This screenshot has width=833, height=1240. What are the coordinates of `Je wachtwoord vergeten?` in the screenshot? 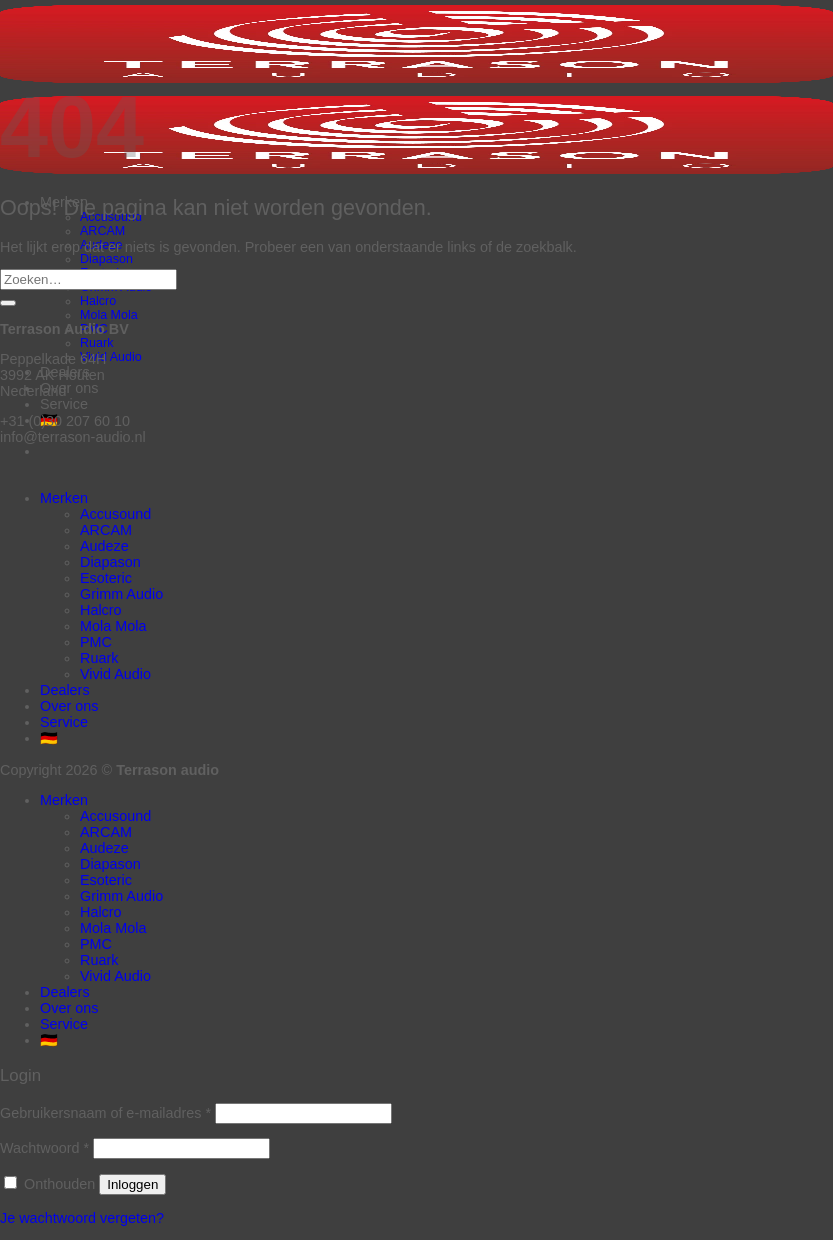 It's located at (82, 1218).